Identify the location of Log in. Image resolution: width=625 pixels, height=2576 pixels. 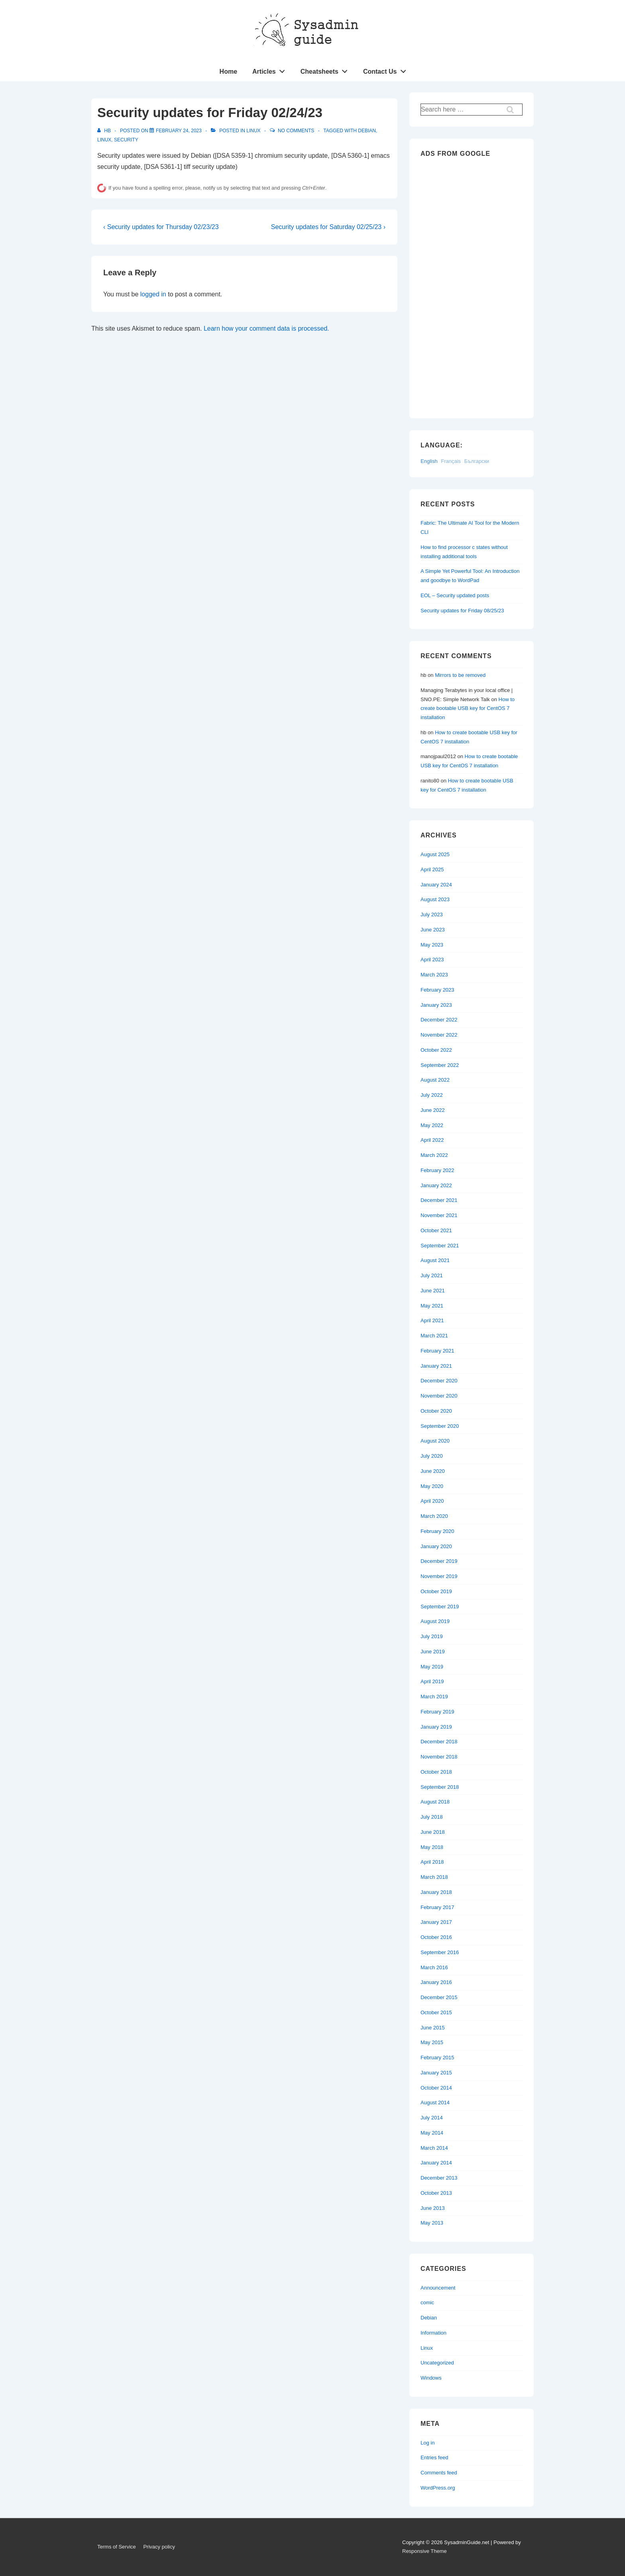
(427, 2443).